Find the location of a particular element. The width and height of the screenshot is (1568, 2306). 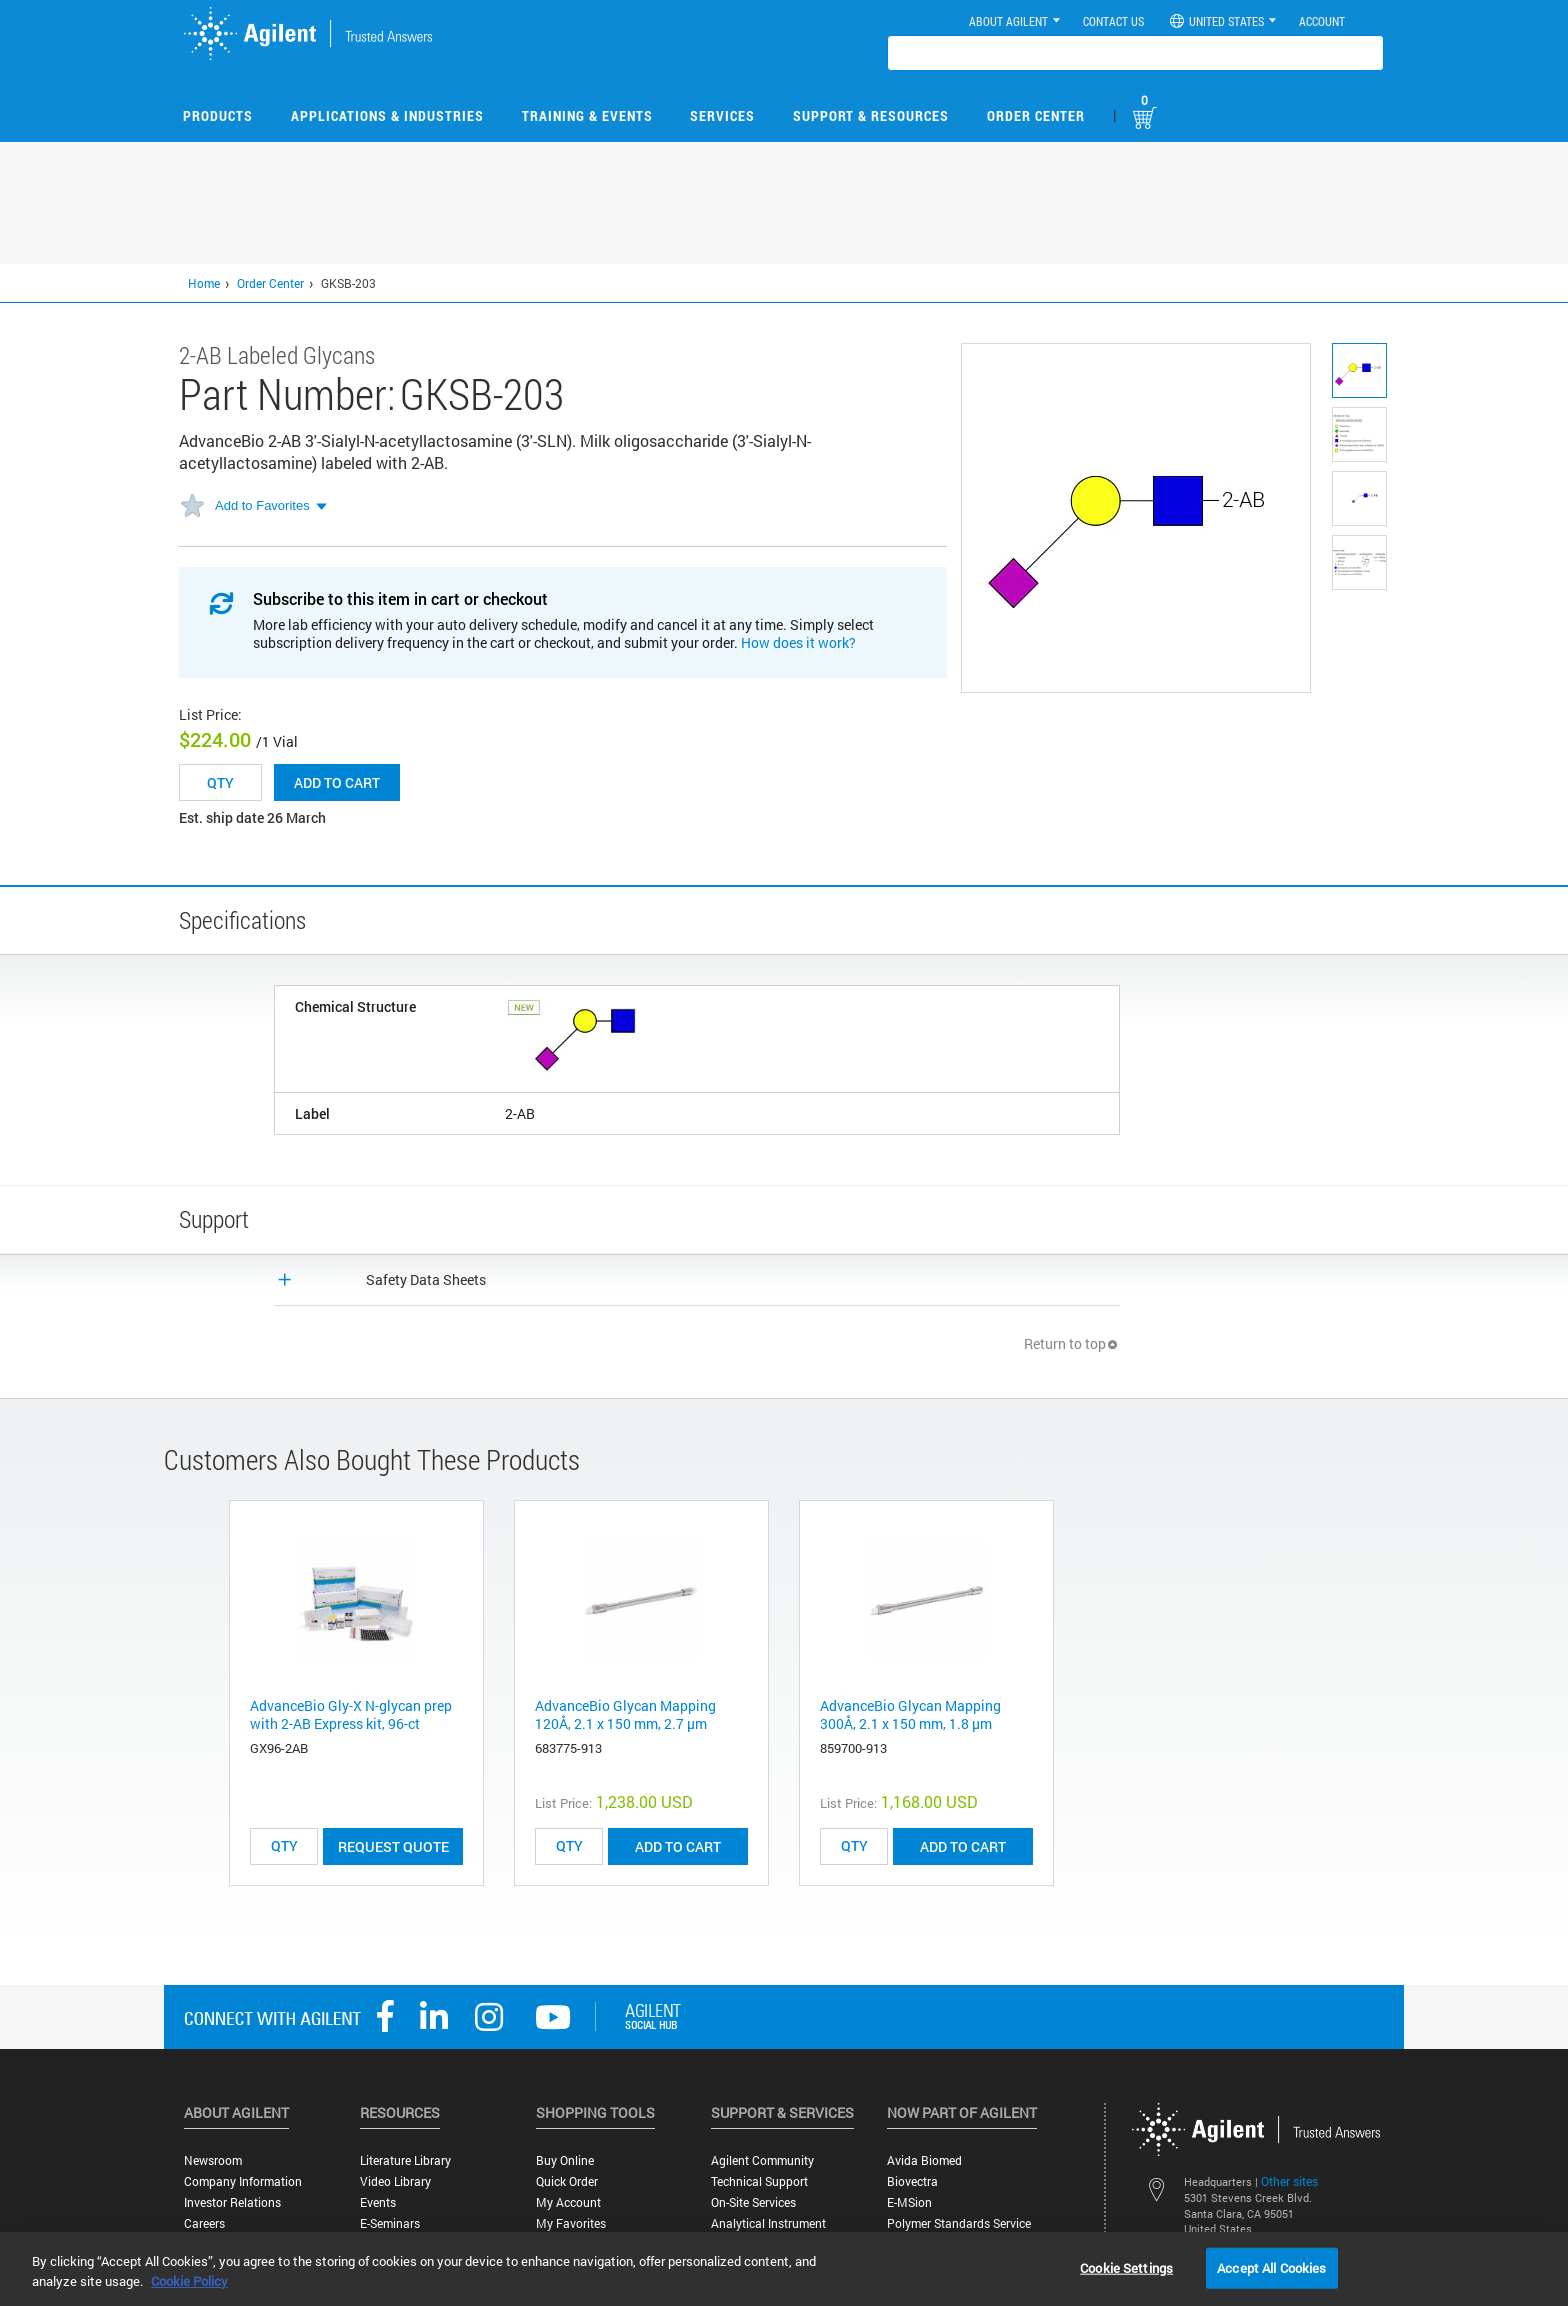

On-site Services is located at coordinates (753, 2202).